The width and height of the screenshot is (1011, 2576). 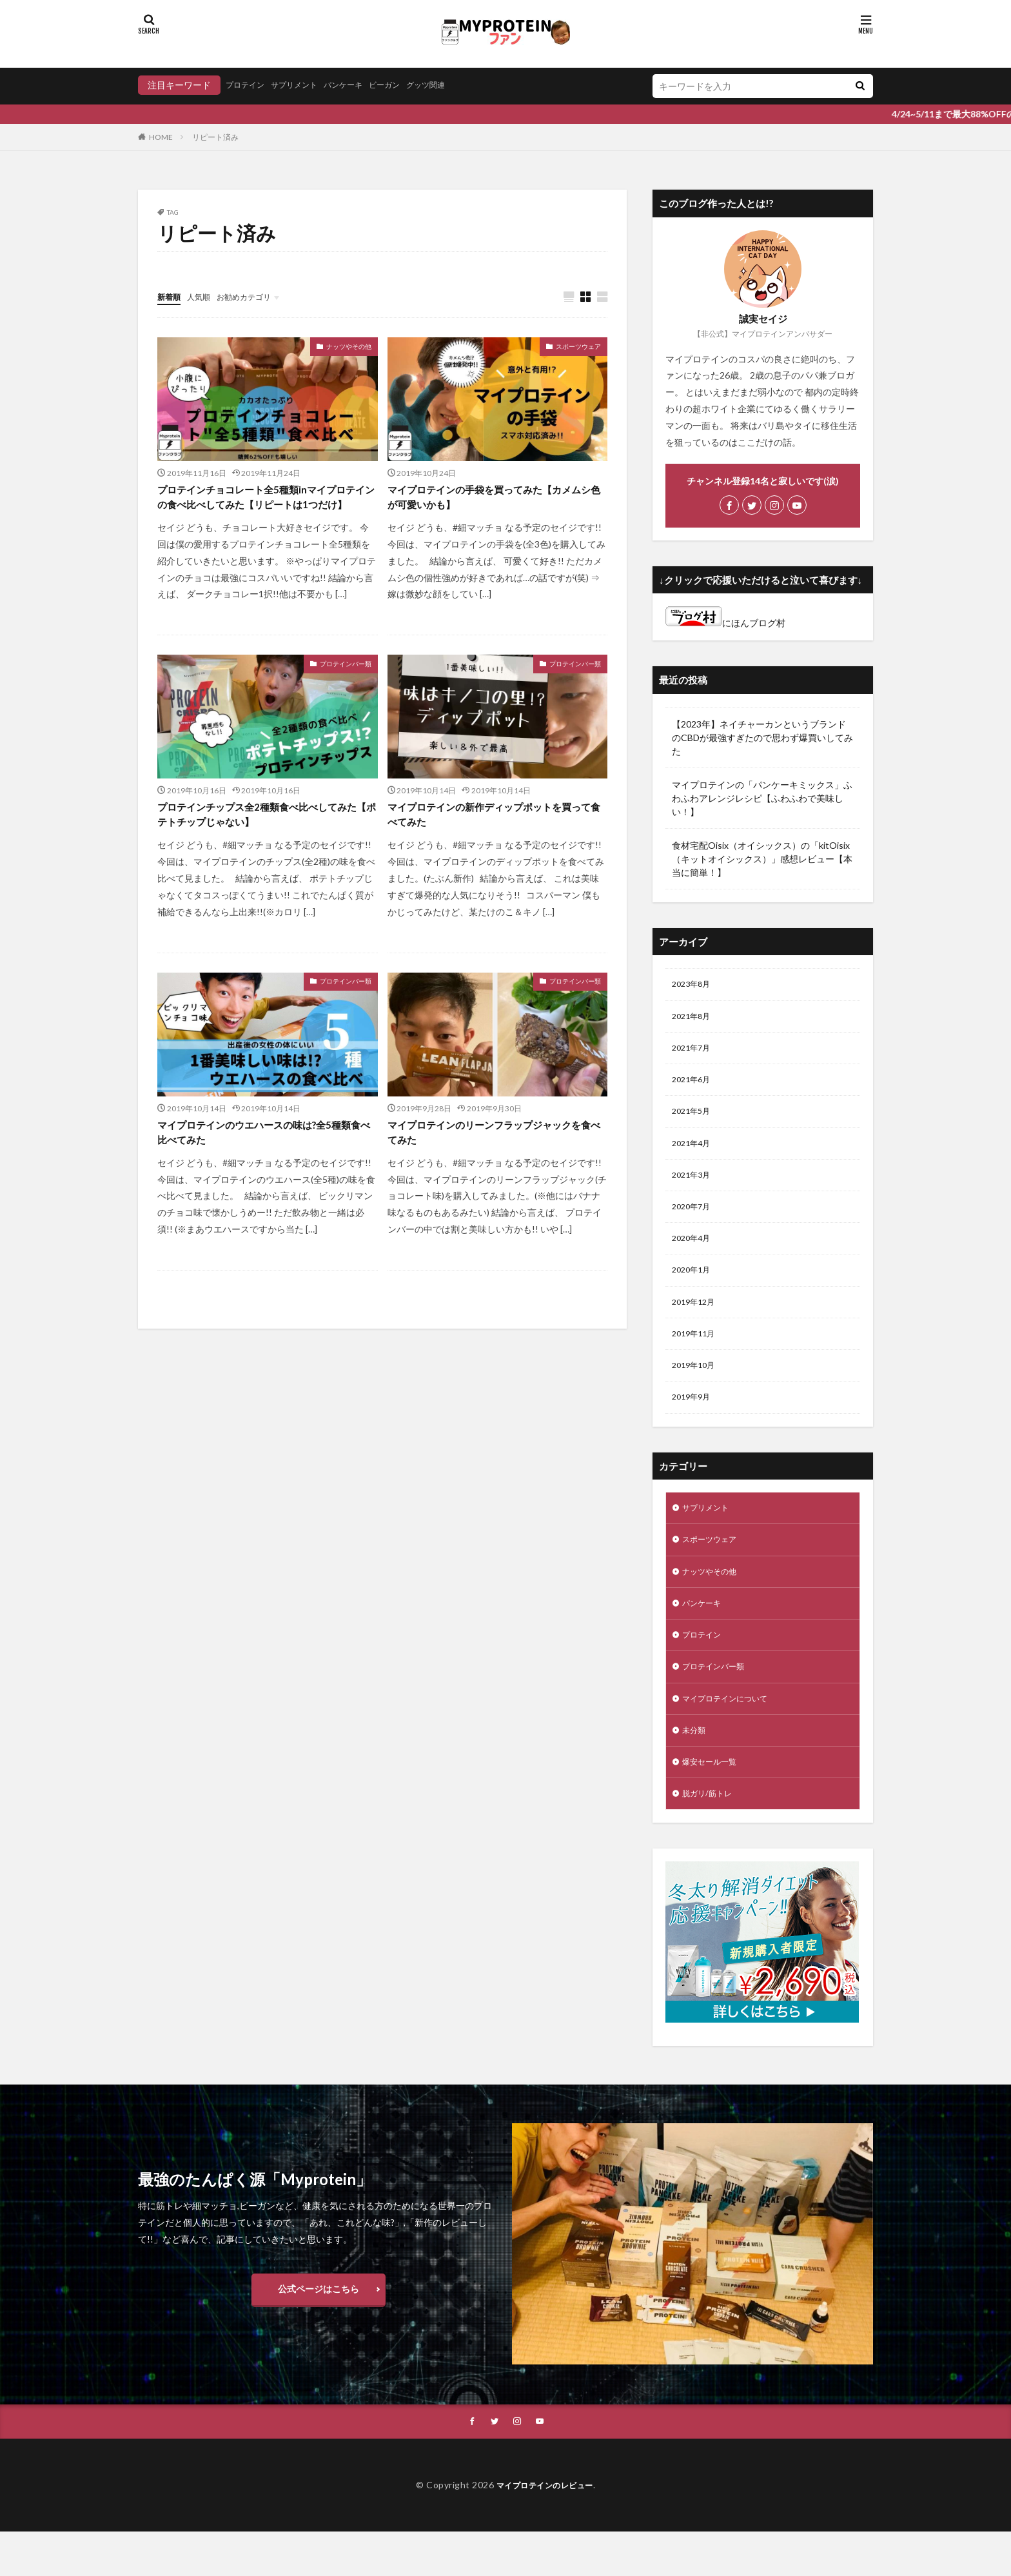 I want to click on 【2023年】ネイチャーカンというブランドのCBDが最強すぎたので思わず爆買いしてみた, so click(x=762, y=737).